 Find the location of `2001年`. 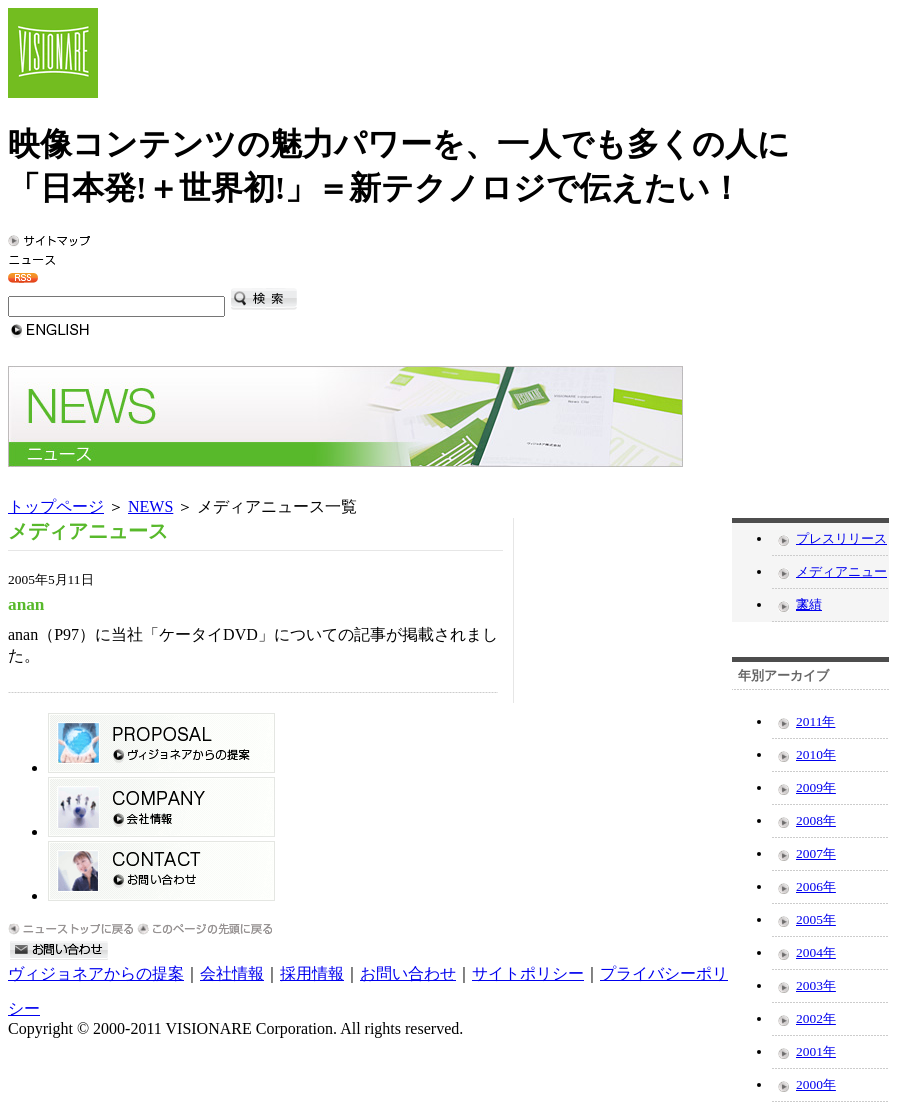

2001年 is located at coordinates (816, 1051).